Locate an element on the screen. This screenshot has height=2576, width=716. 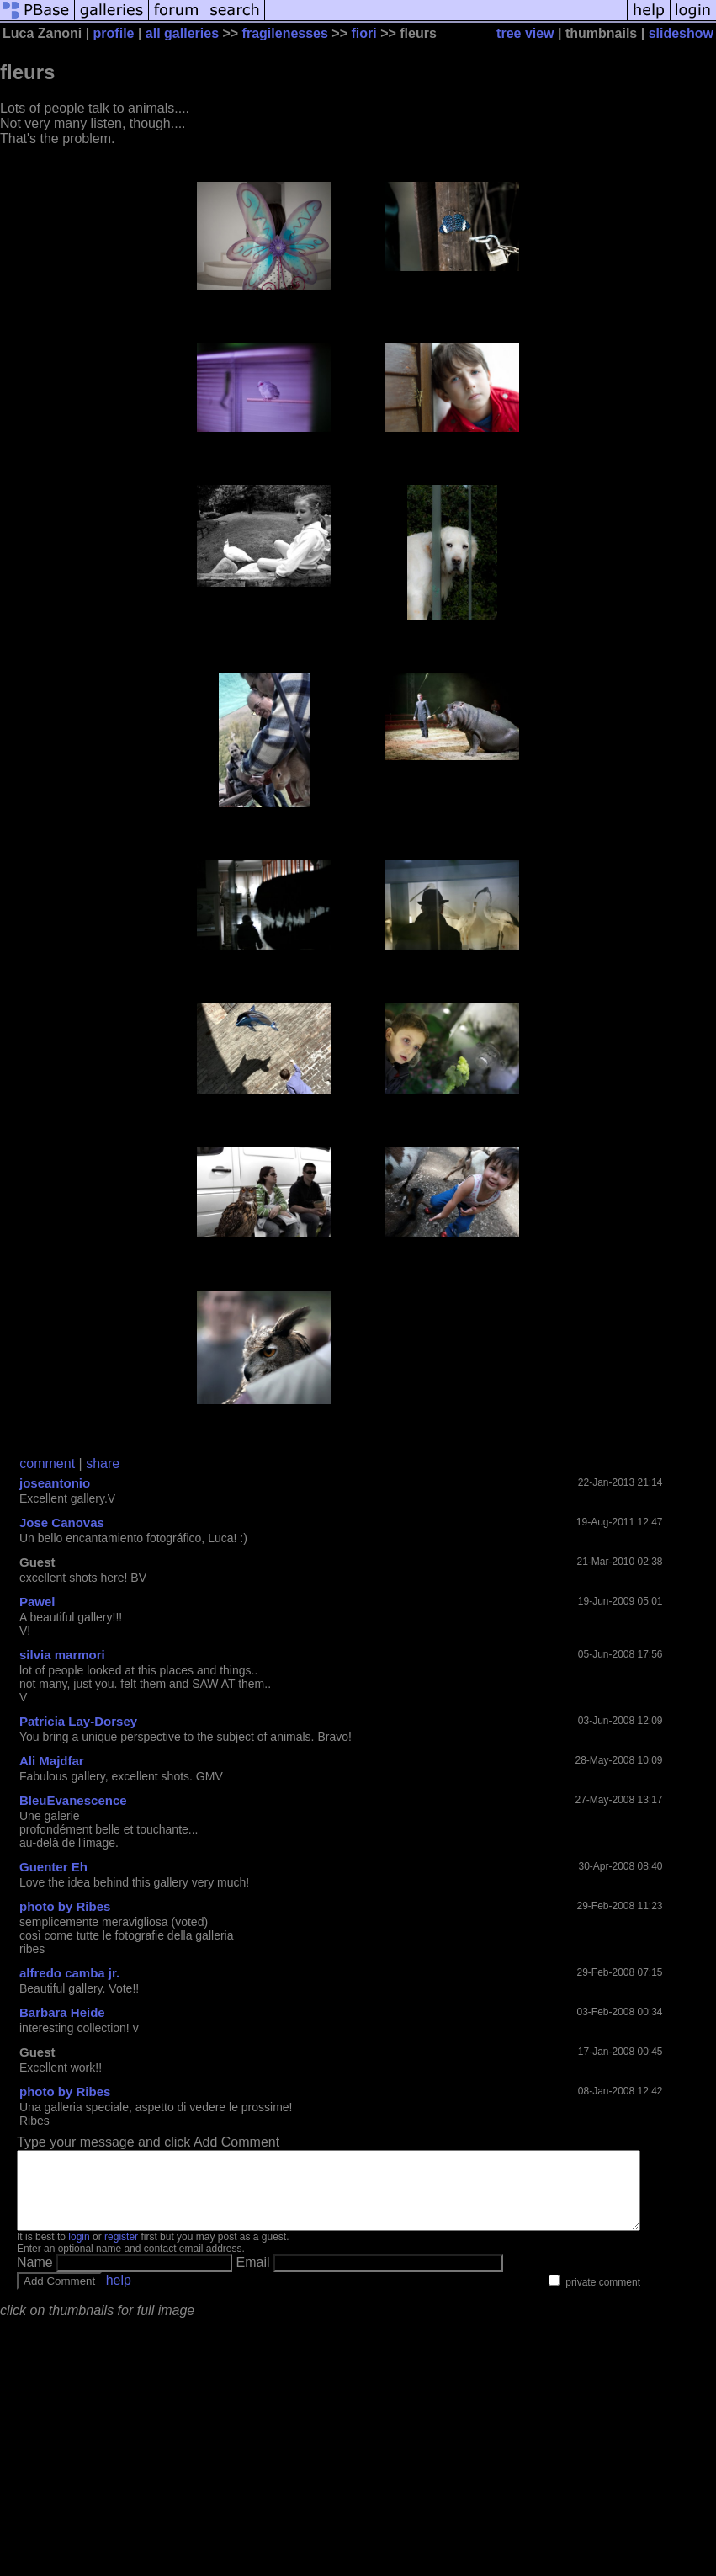
all galleries is located at coordinates (182, 33).